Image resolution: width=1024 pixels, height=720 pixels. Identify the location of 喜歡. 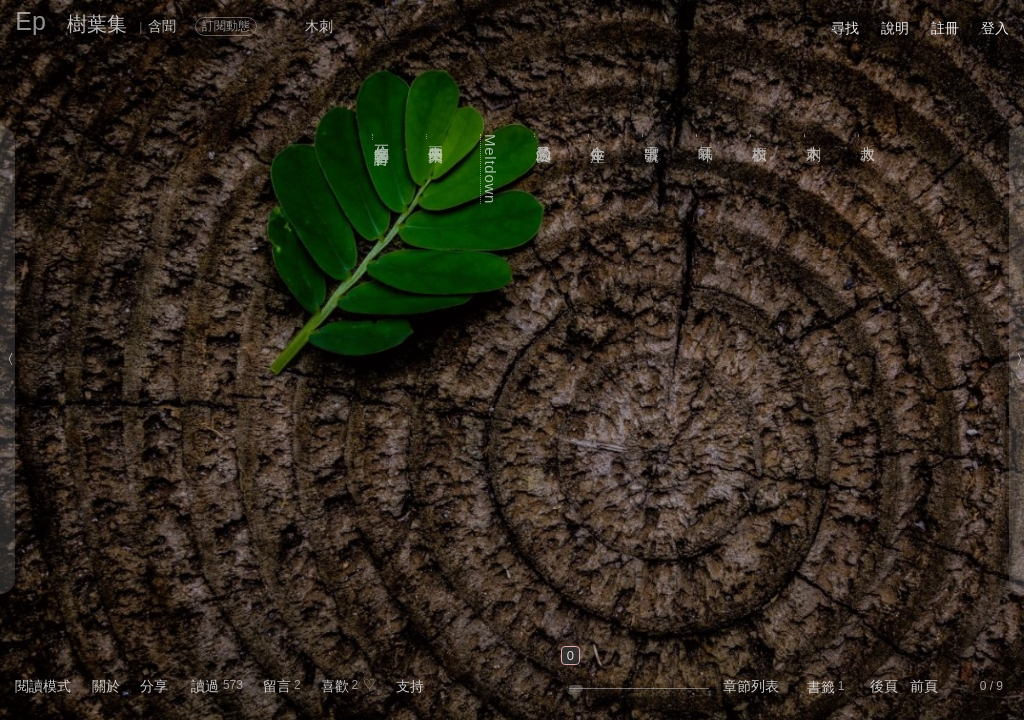
(335, 686).